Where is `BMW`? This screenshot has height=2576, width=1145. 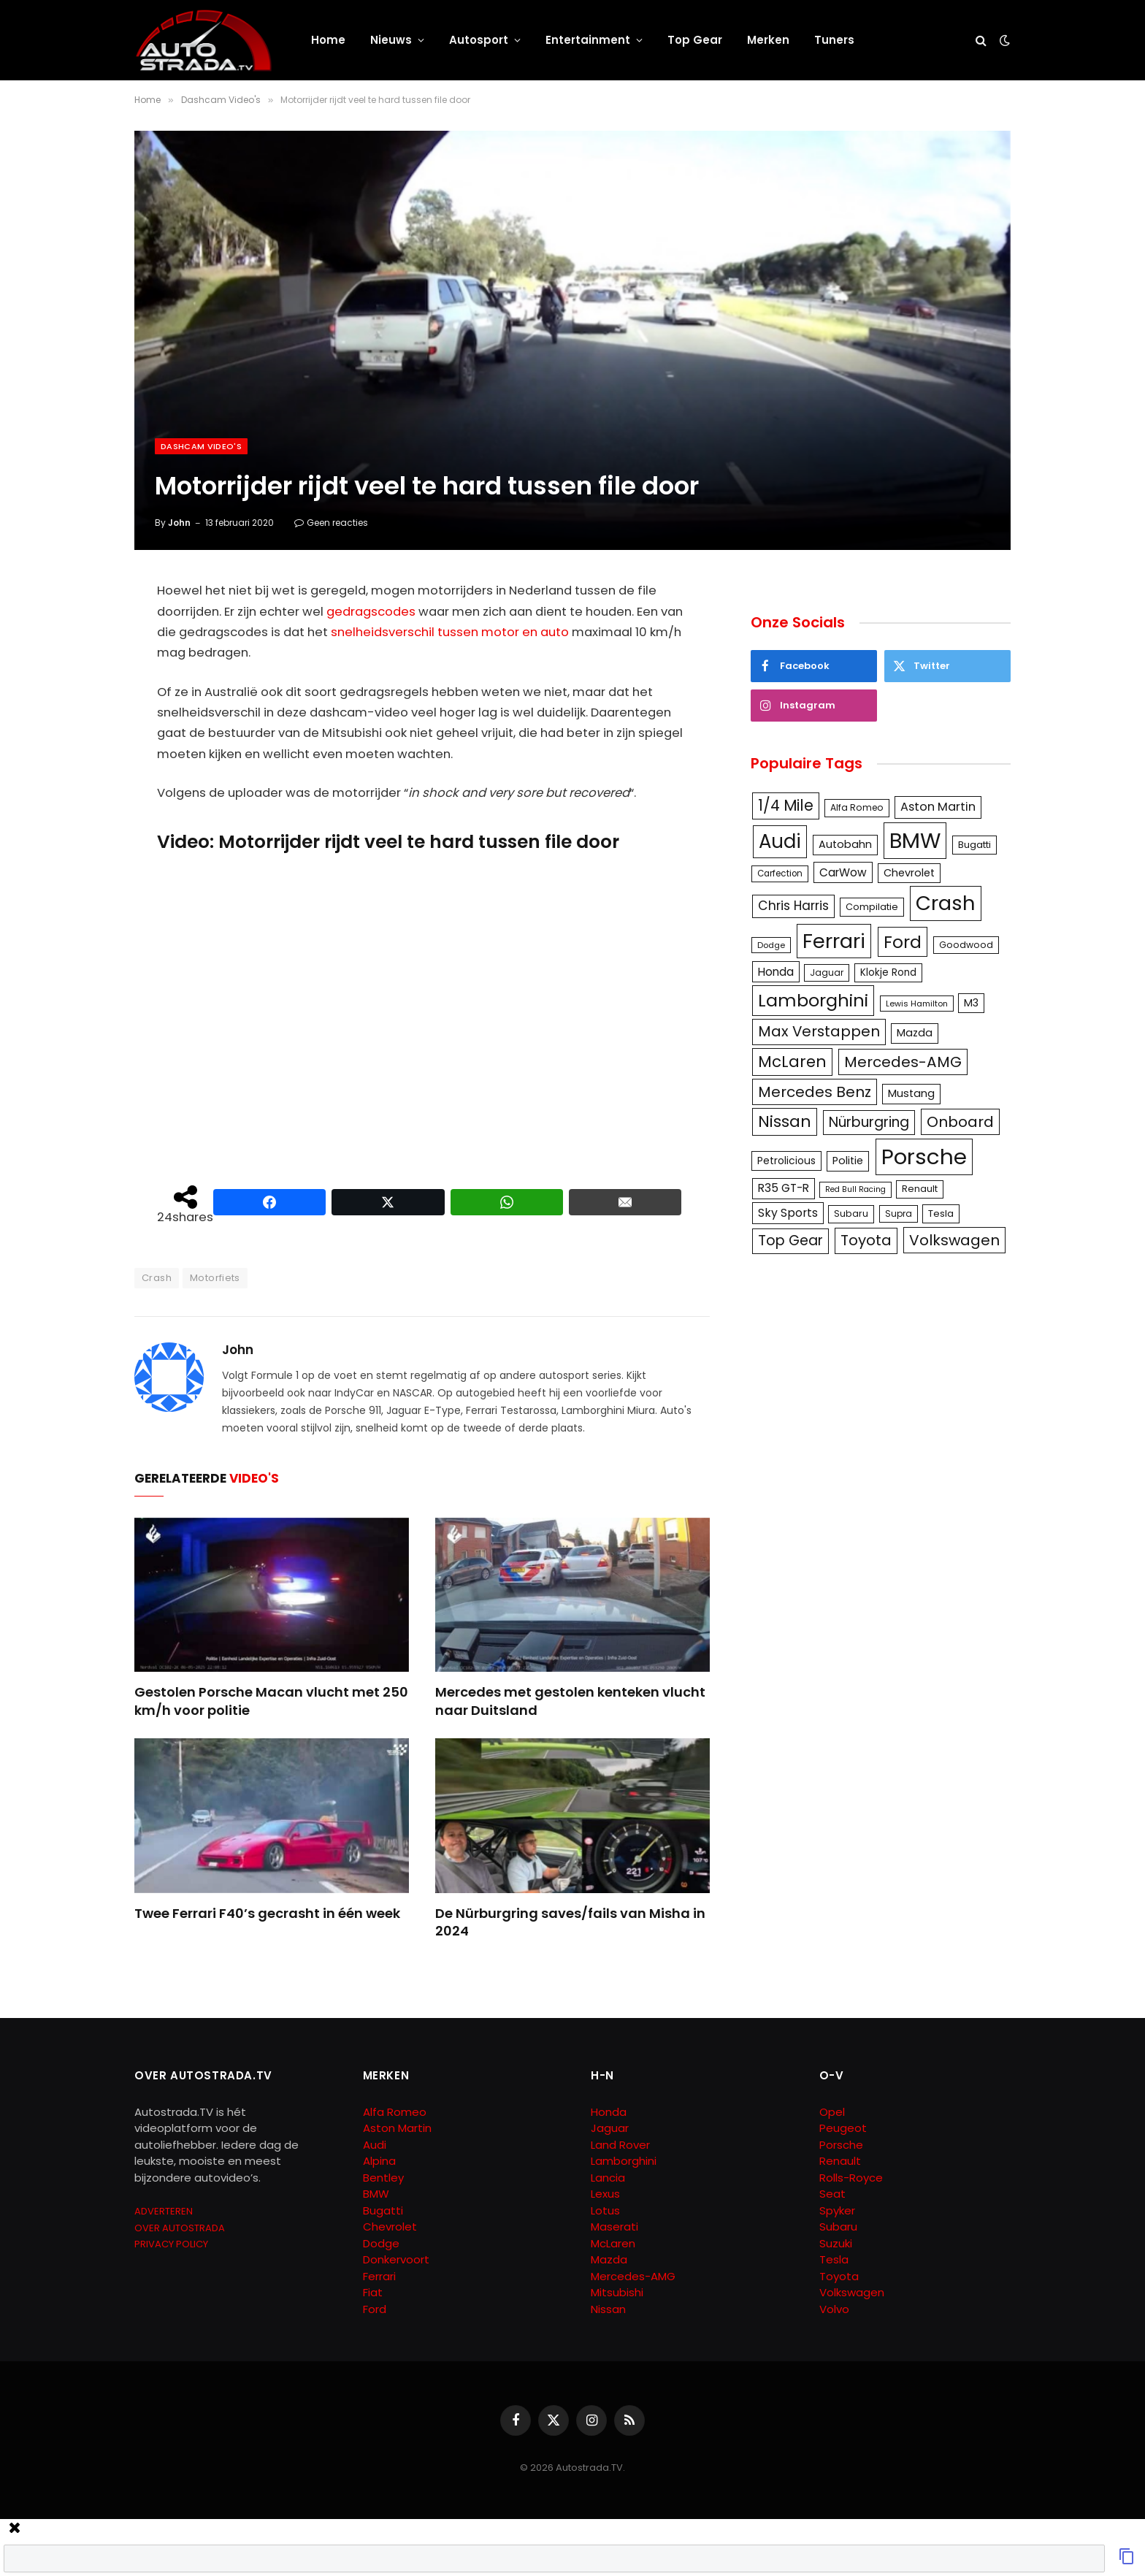
BMW is located at coordinates (376, 2193).